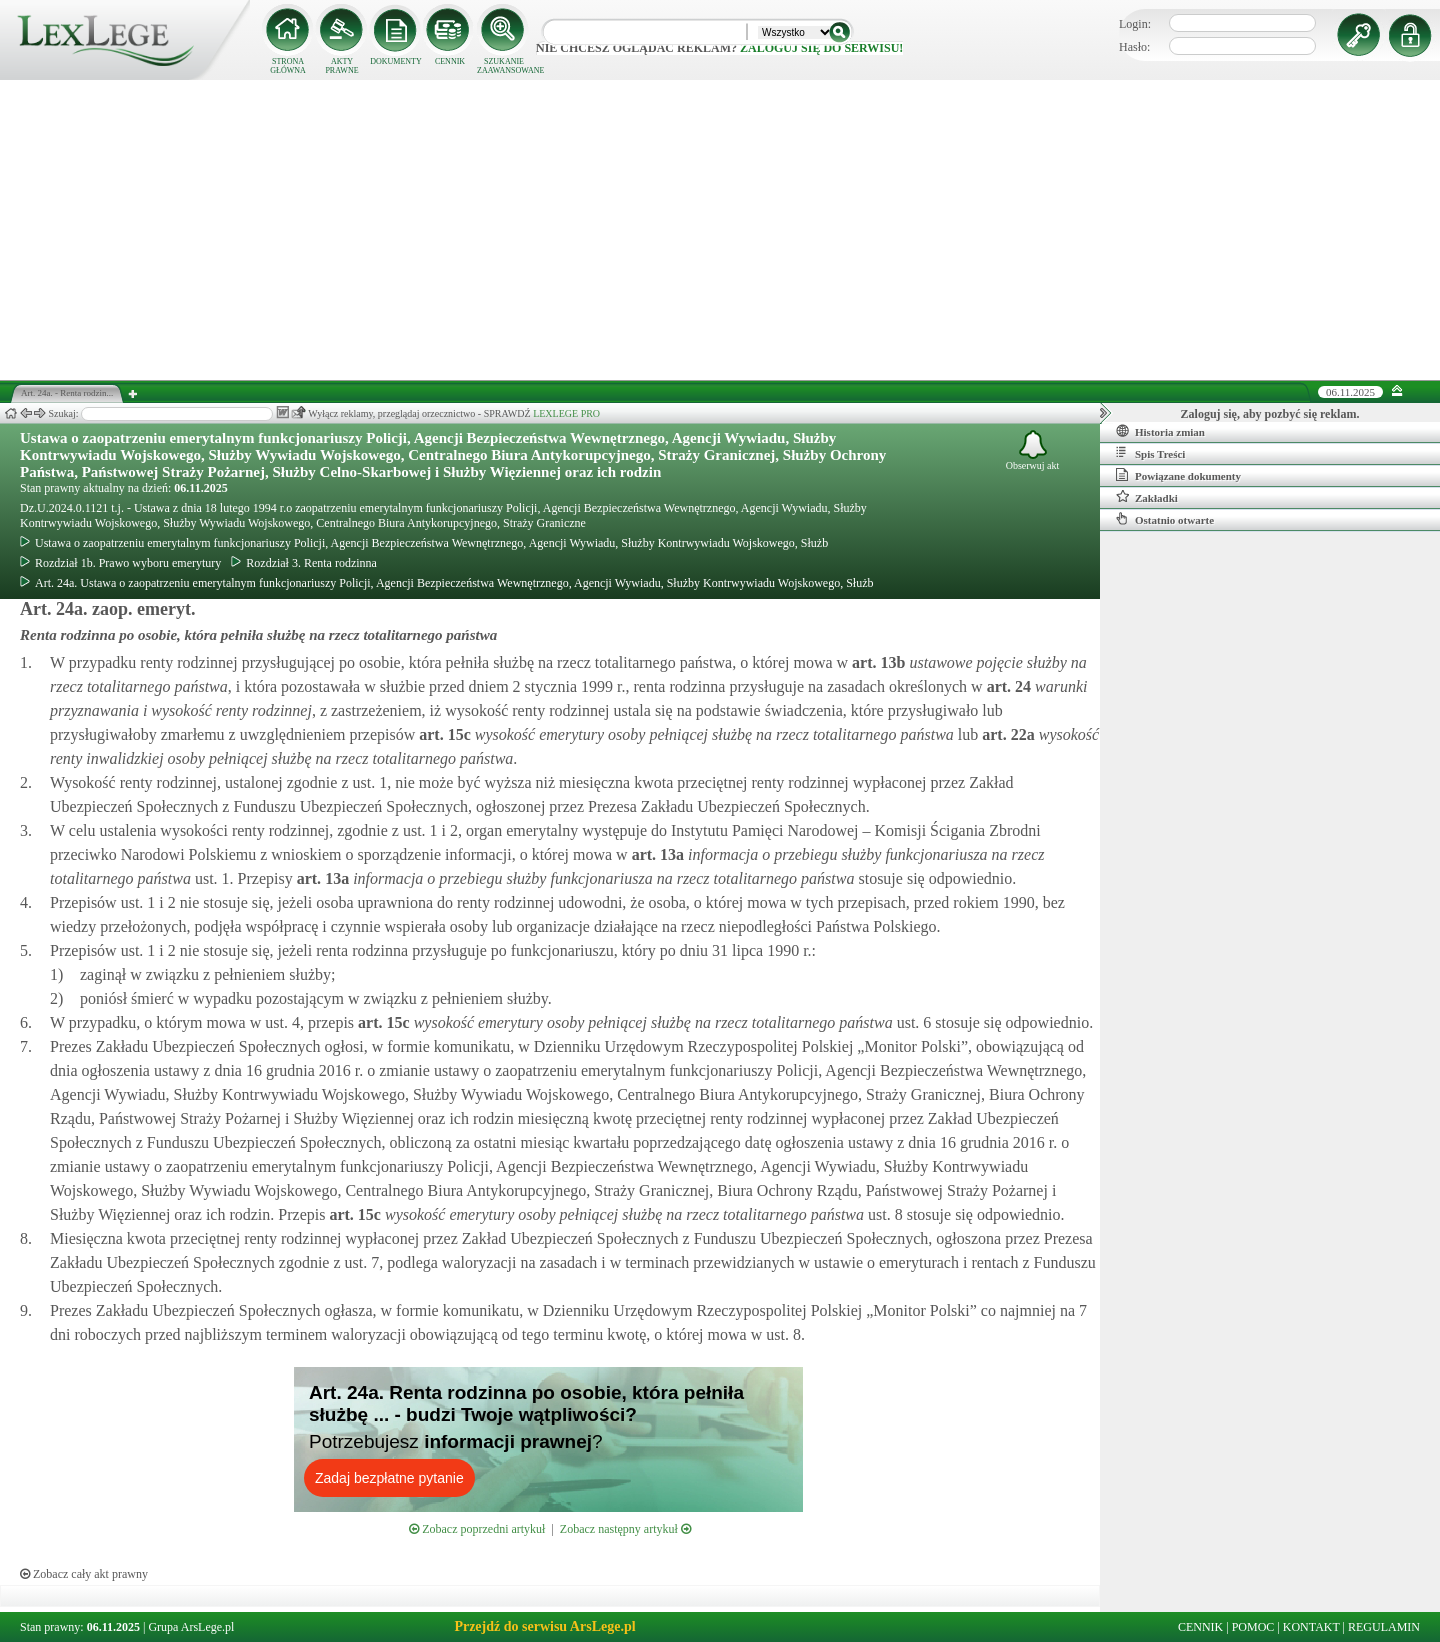 The width and height of the screenshot is (1440, 1642). What do you see at coordinates (477, 1529) in the screenshot?
I see `Zobacz poprzedni artykuł` at bounding box center [477, 1529].